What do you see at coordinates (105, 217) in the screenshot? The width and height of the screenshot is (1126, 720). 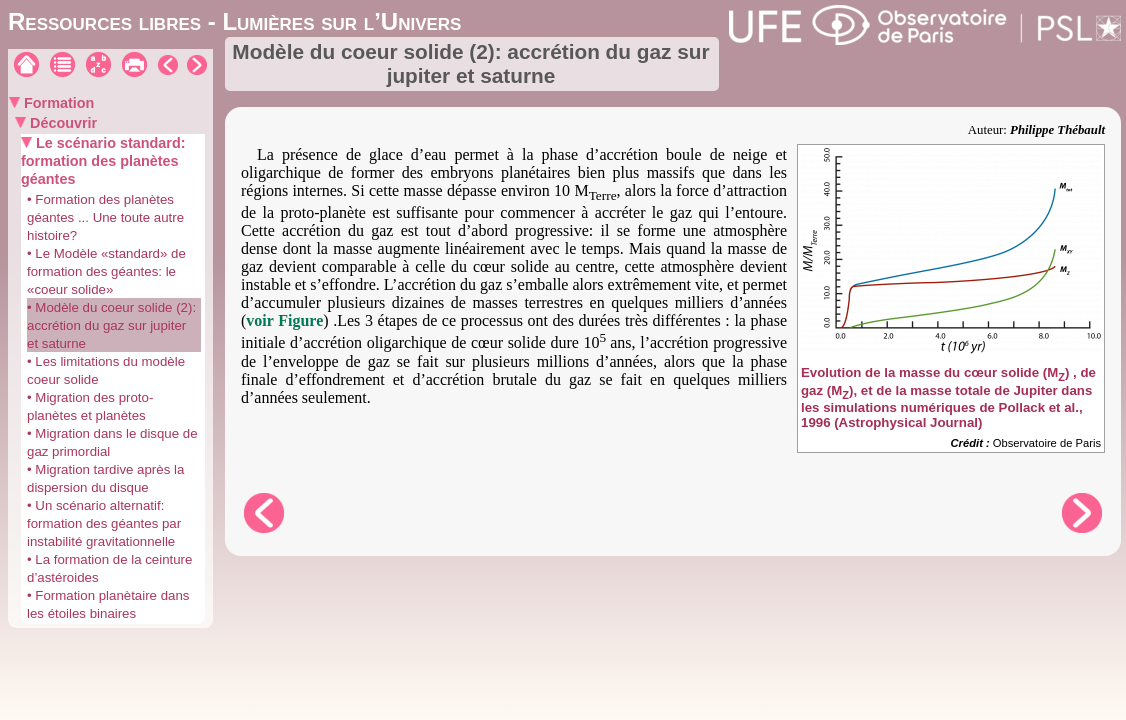 I see `• Formation des planètes géantes ... Une toute autre histoire?` at bounding box center [105, 217].